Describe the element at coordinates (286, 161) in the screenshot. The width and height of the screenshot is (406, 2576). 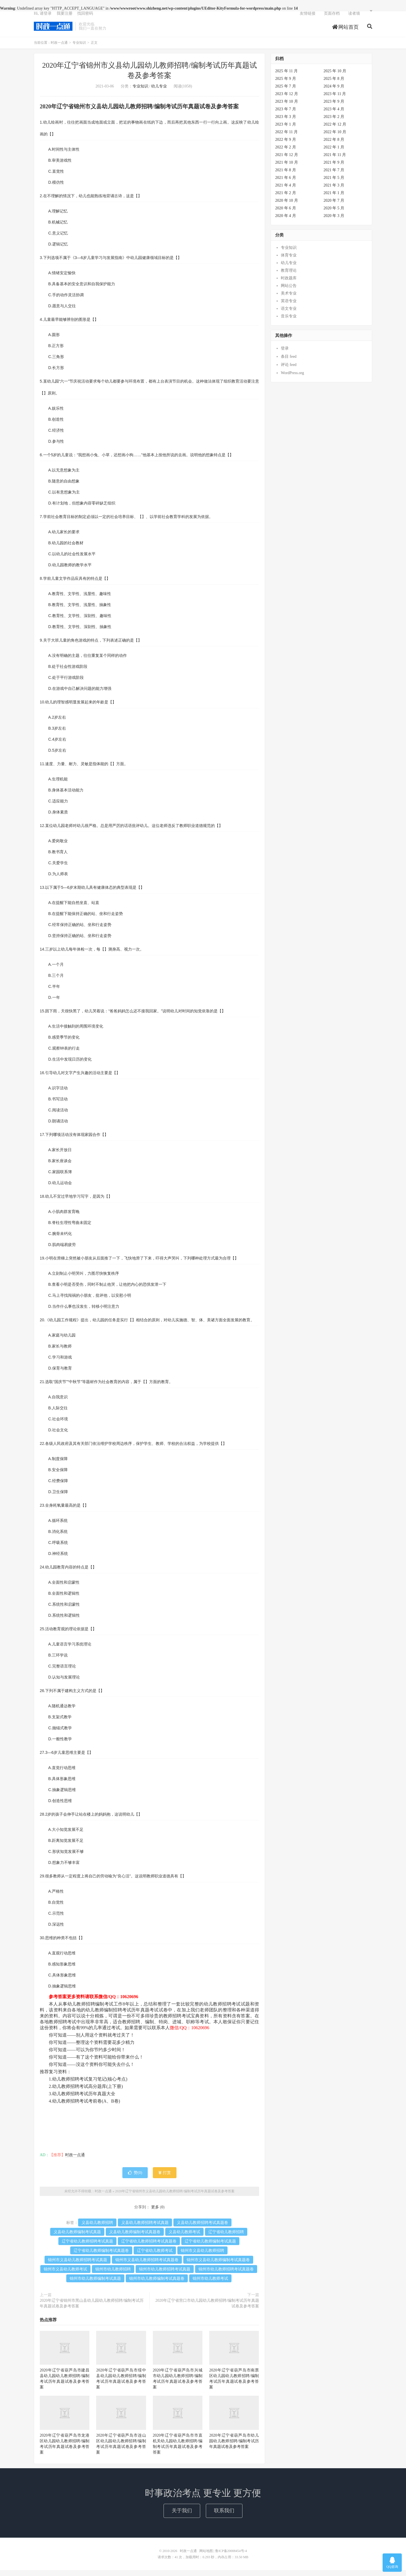
I see `2021 年 12 月` at that location.